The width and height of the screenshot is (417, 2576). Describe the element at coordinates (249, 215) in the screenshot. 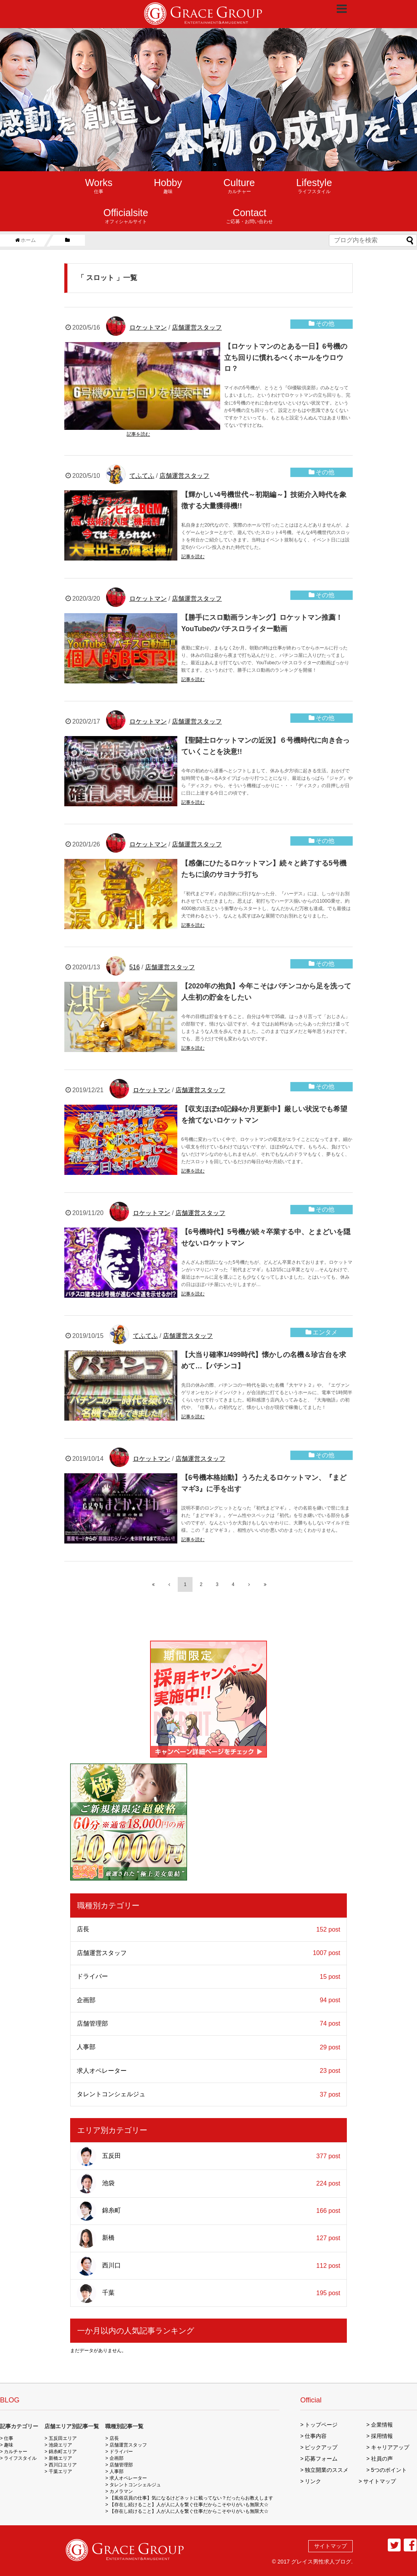

I see `ご応募・お問い合わせ` at that location.